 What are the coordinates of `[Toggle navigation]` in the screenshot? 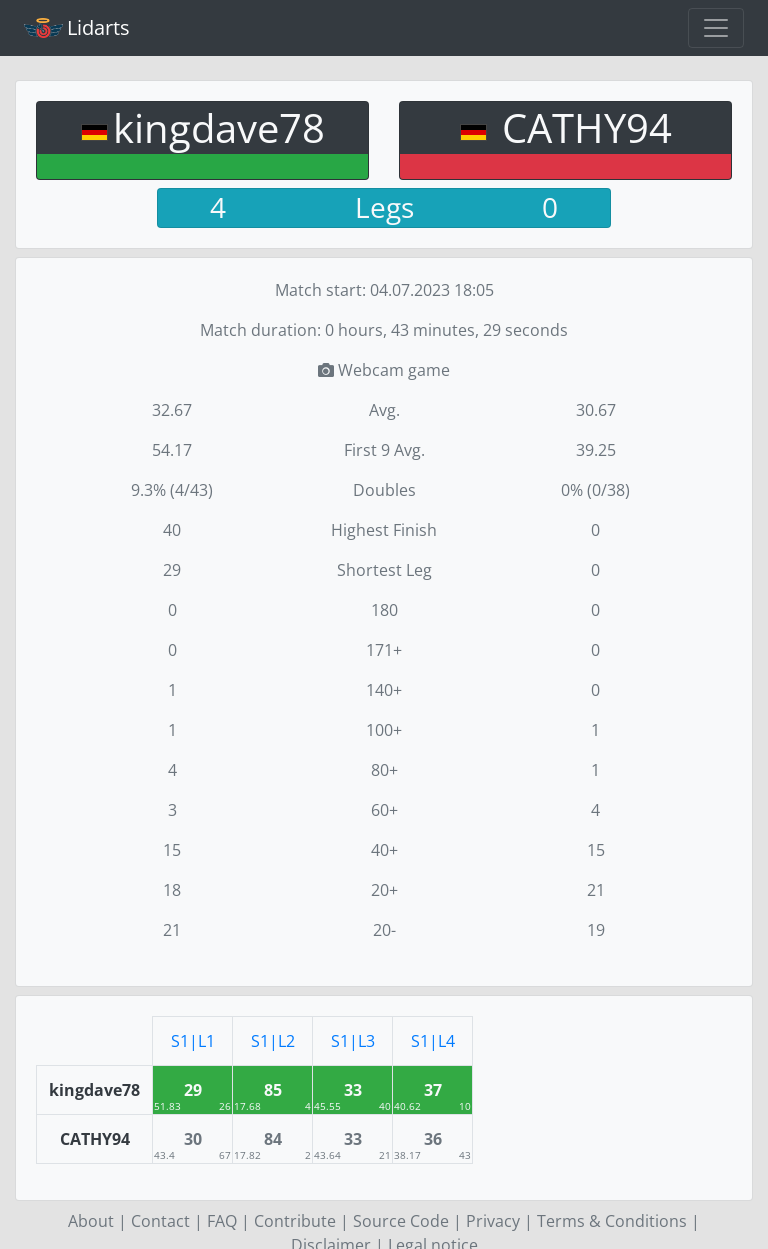 It's located at (716, 28).